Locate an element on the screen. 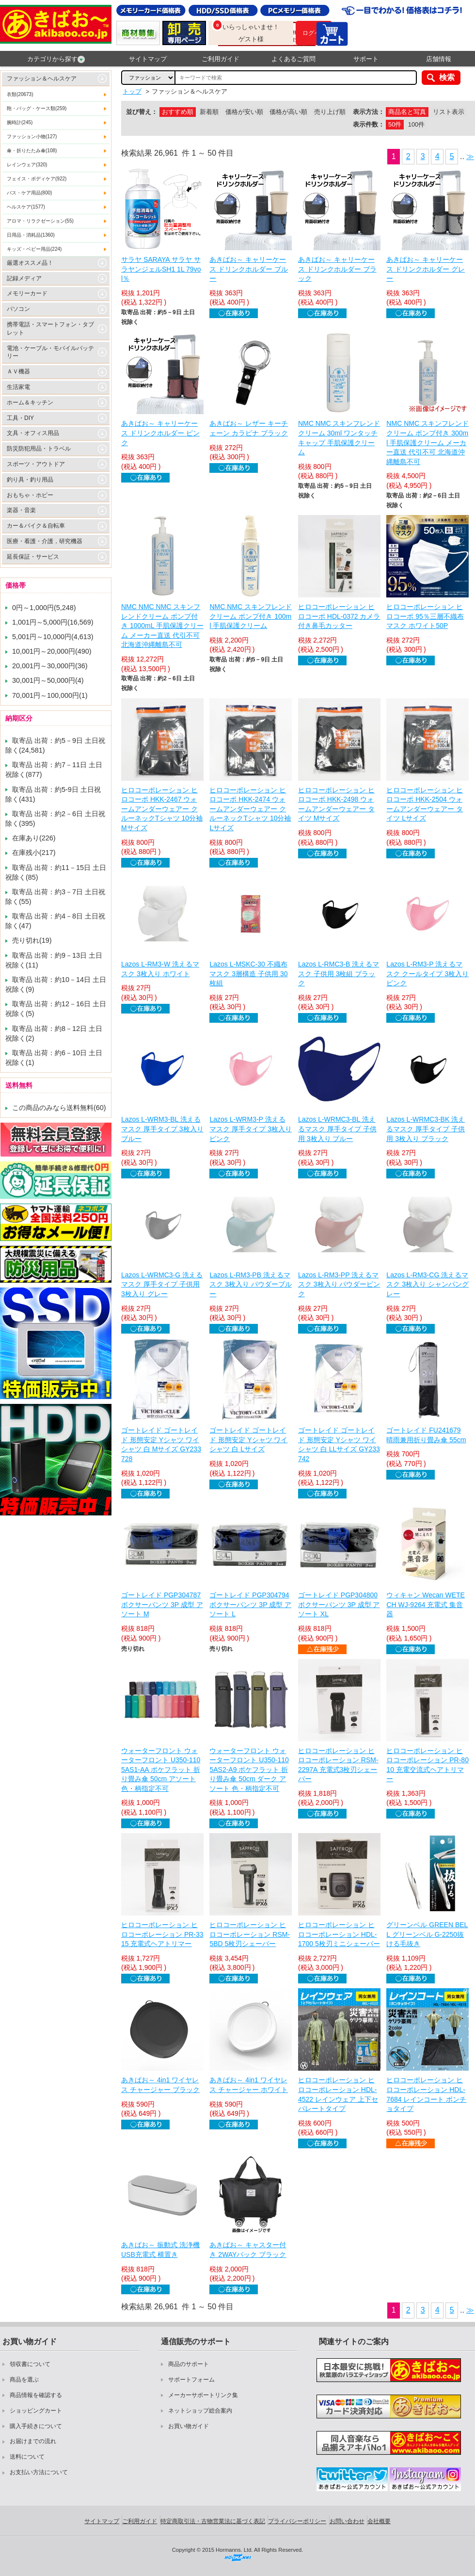 This screenshot has width=475, height=2576. ゴートレイド ゴートレイド 形態安定 Yシャツ ワイシャツ 白 Mサイズ GY233728 is located at coordinates (161, 1444).